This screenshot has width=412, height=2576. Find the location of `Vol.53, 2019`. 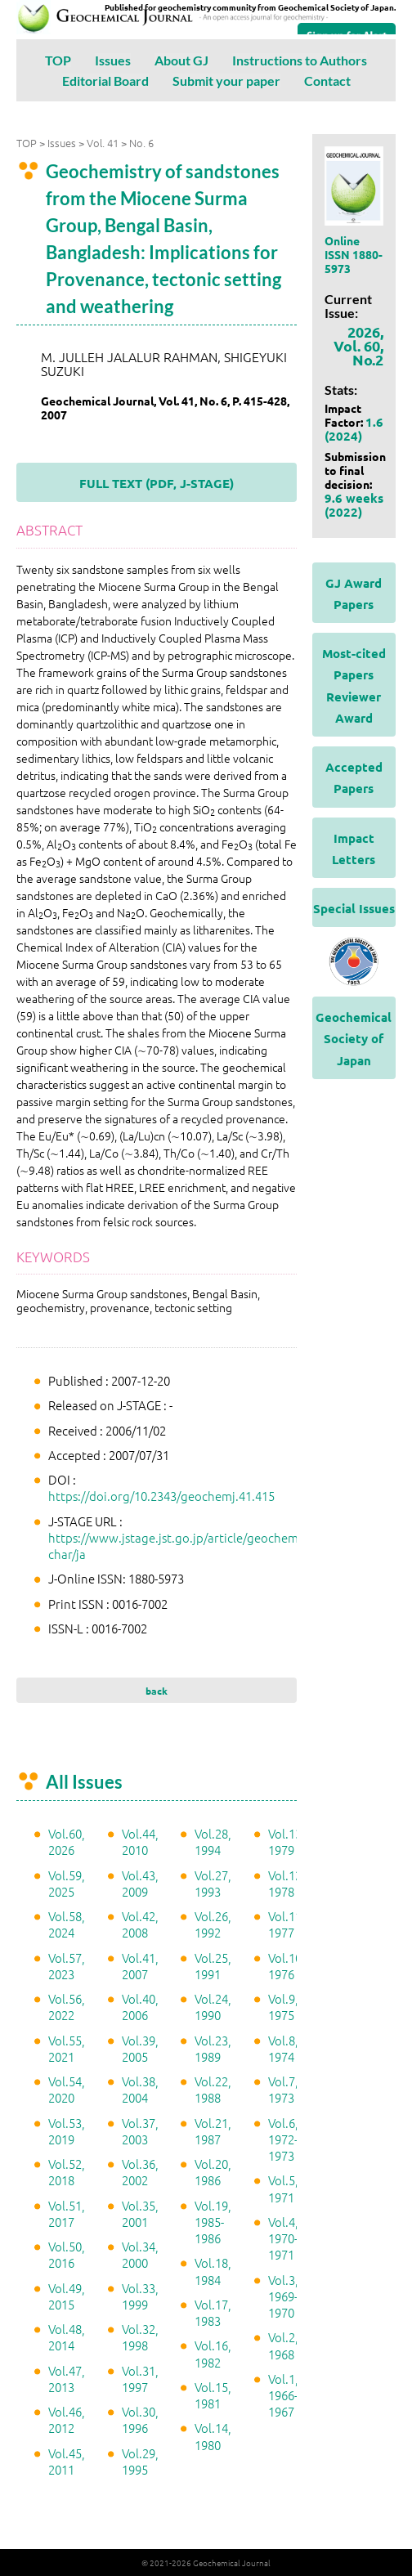

Vol.53, 2019 is located at coordinates (66, 2131).